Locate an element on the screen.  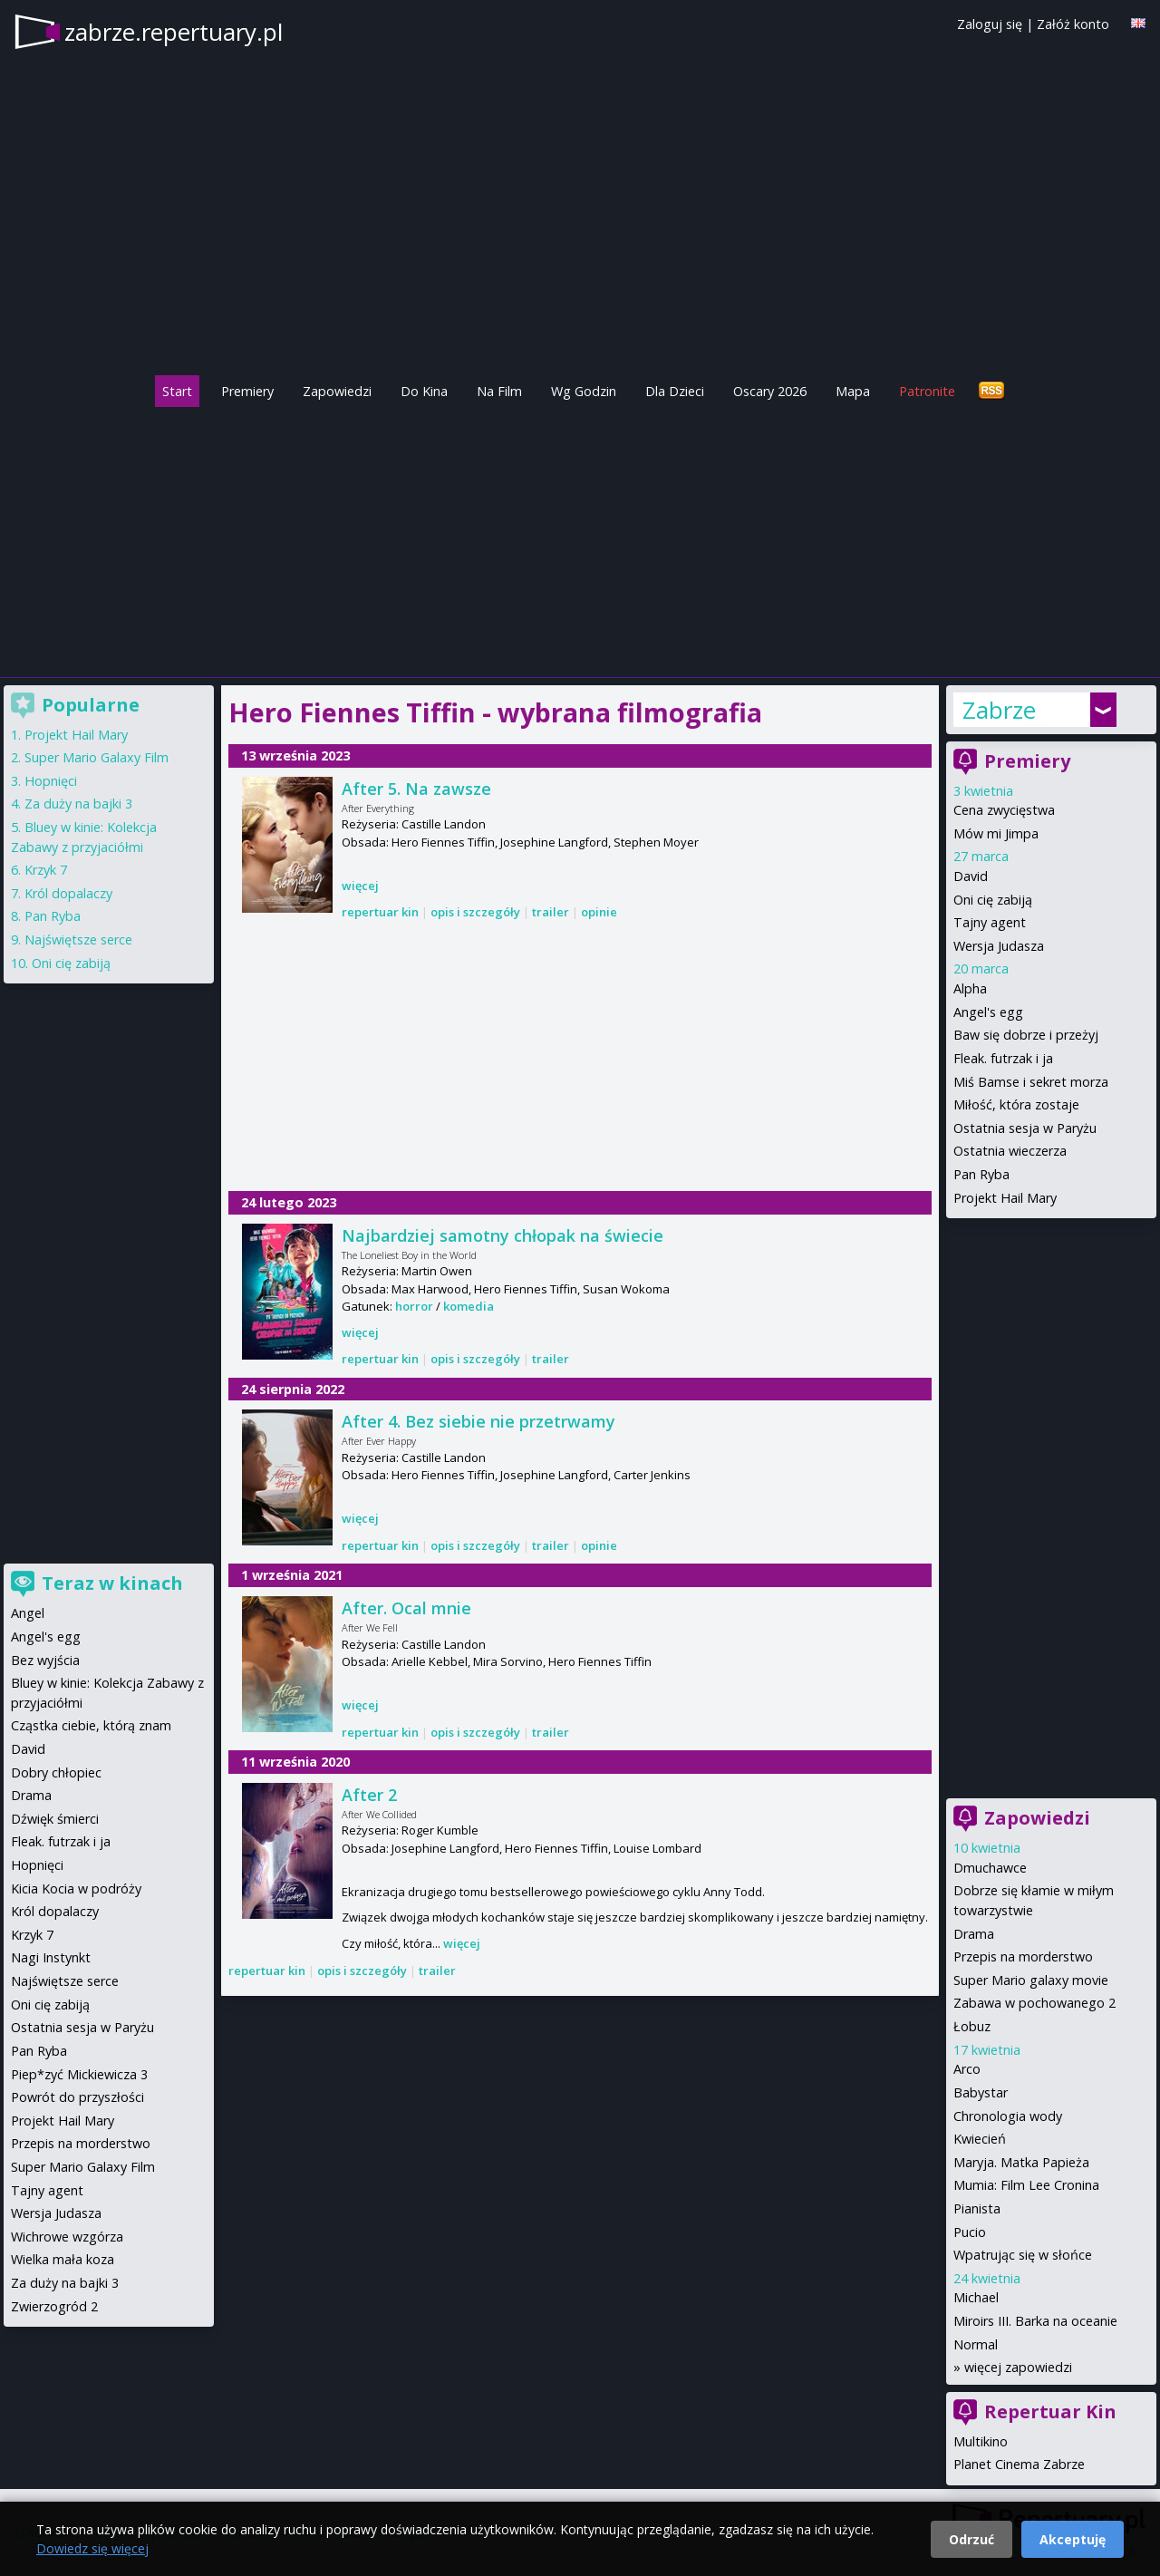
Babystar is located at coordinates (980, 2092).